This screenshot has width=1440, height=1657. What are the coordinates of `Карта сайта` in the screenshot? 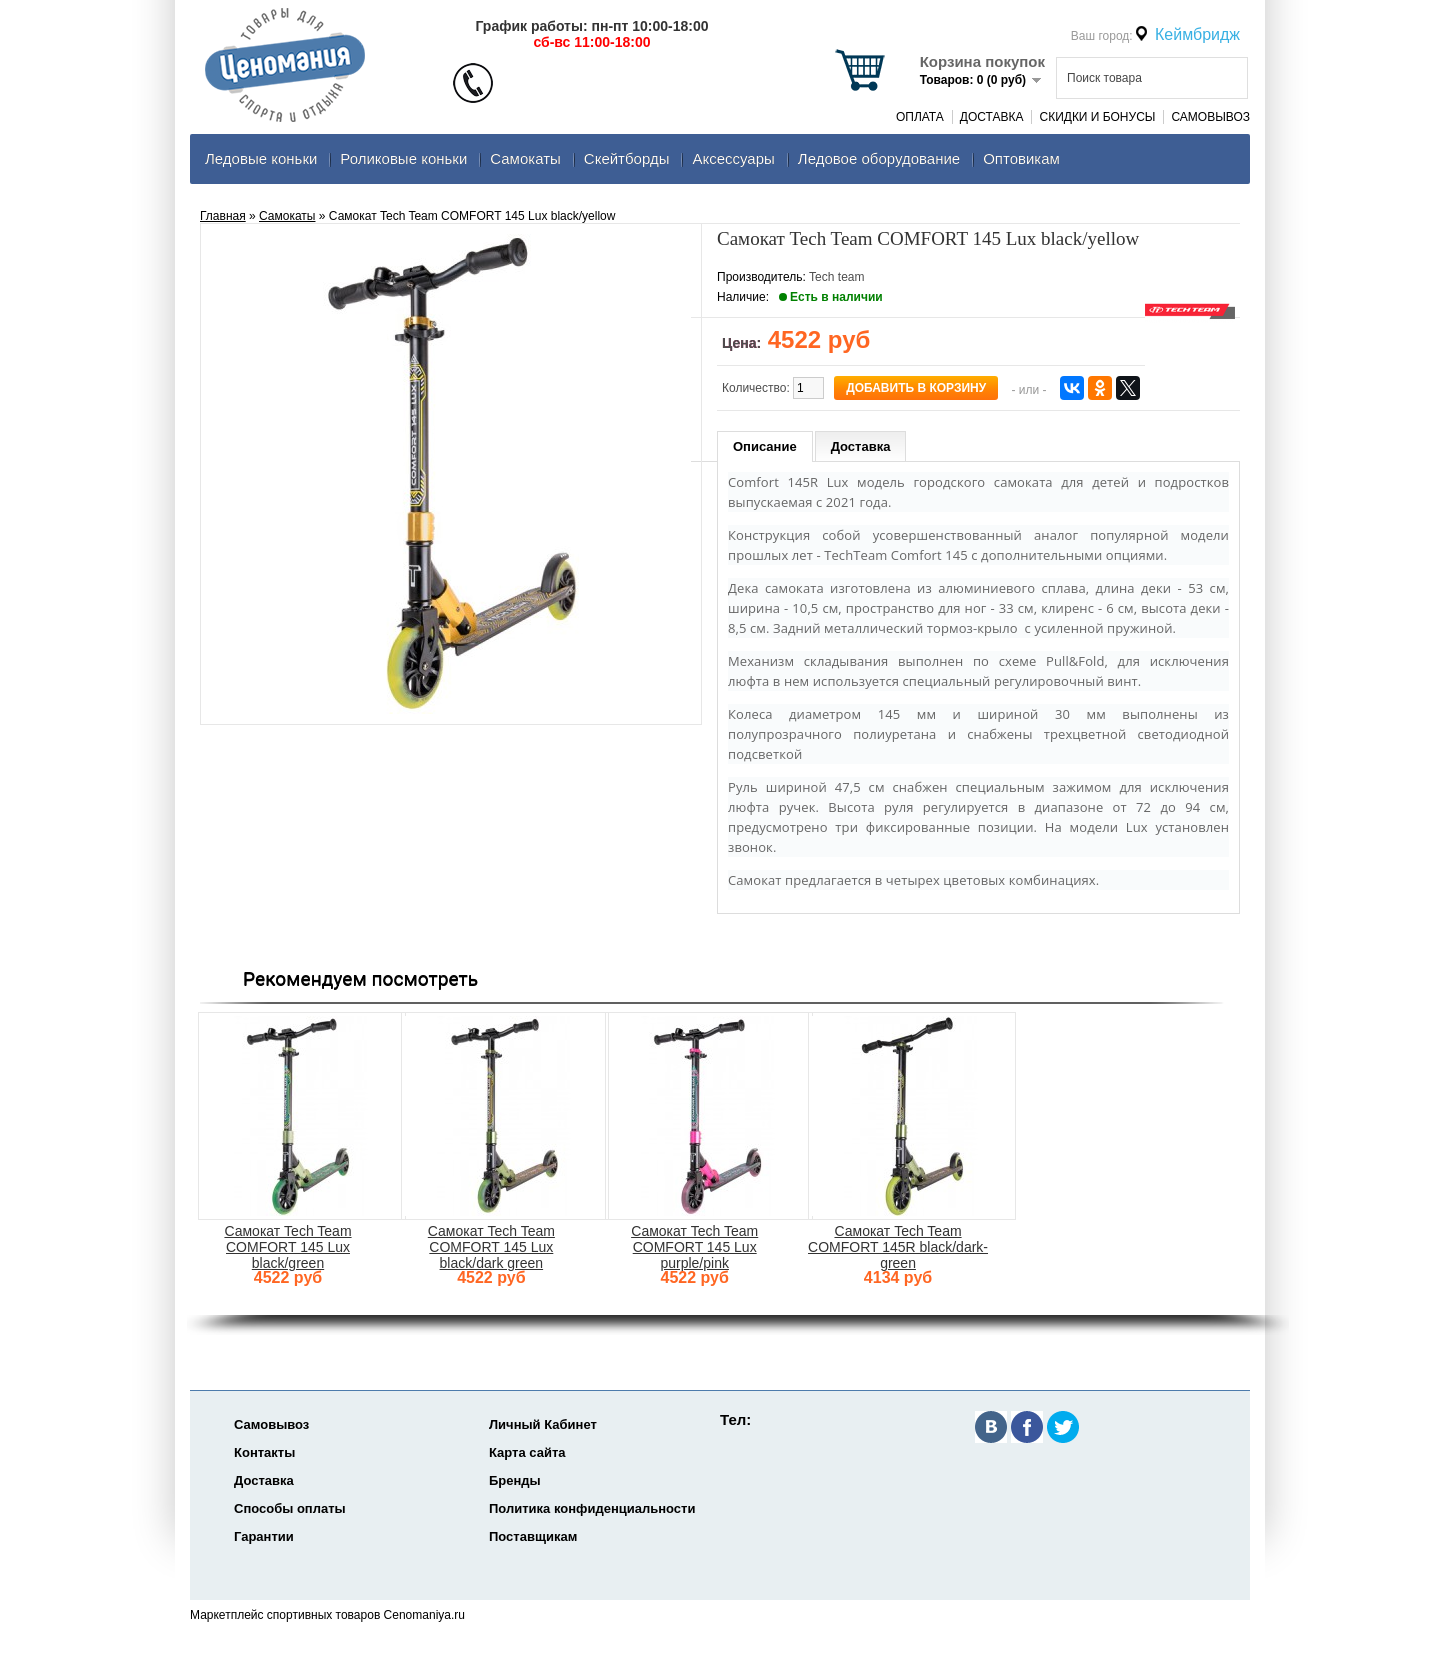 It's located at (527, 1452).